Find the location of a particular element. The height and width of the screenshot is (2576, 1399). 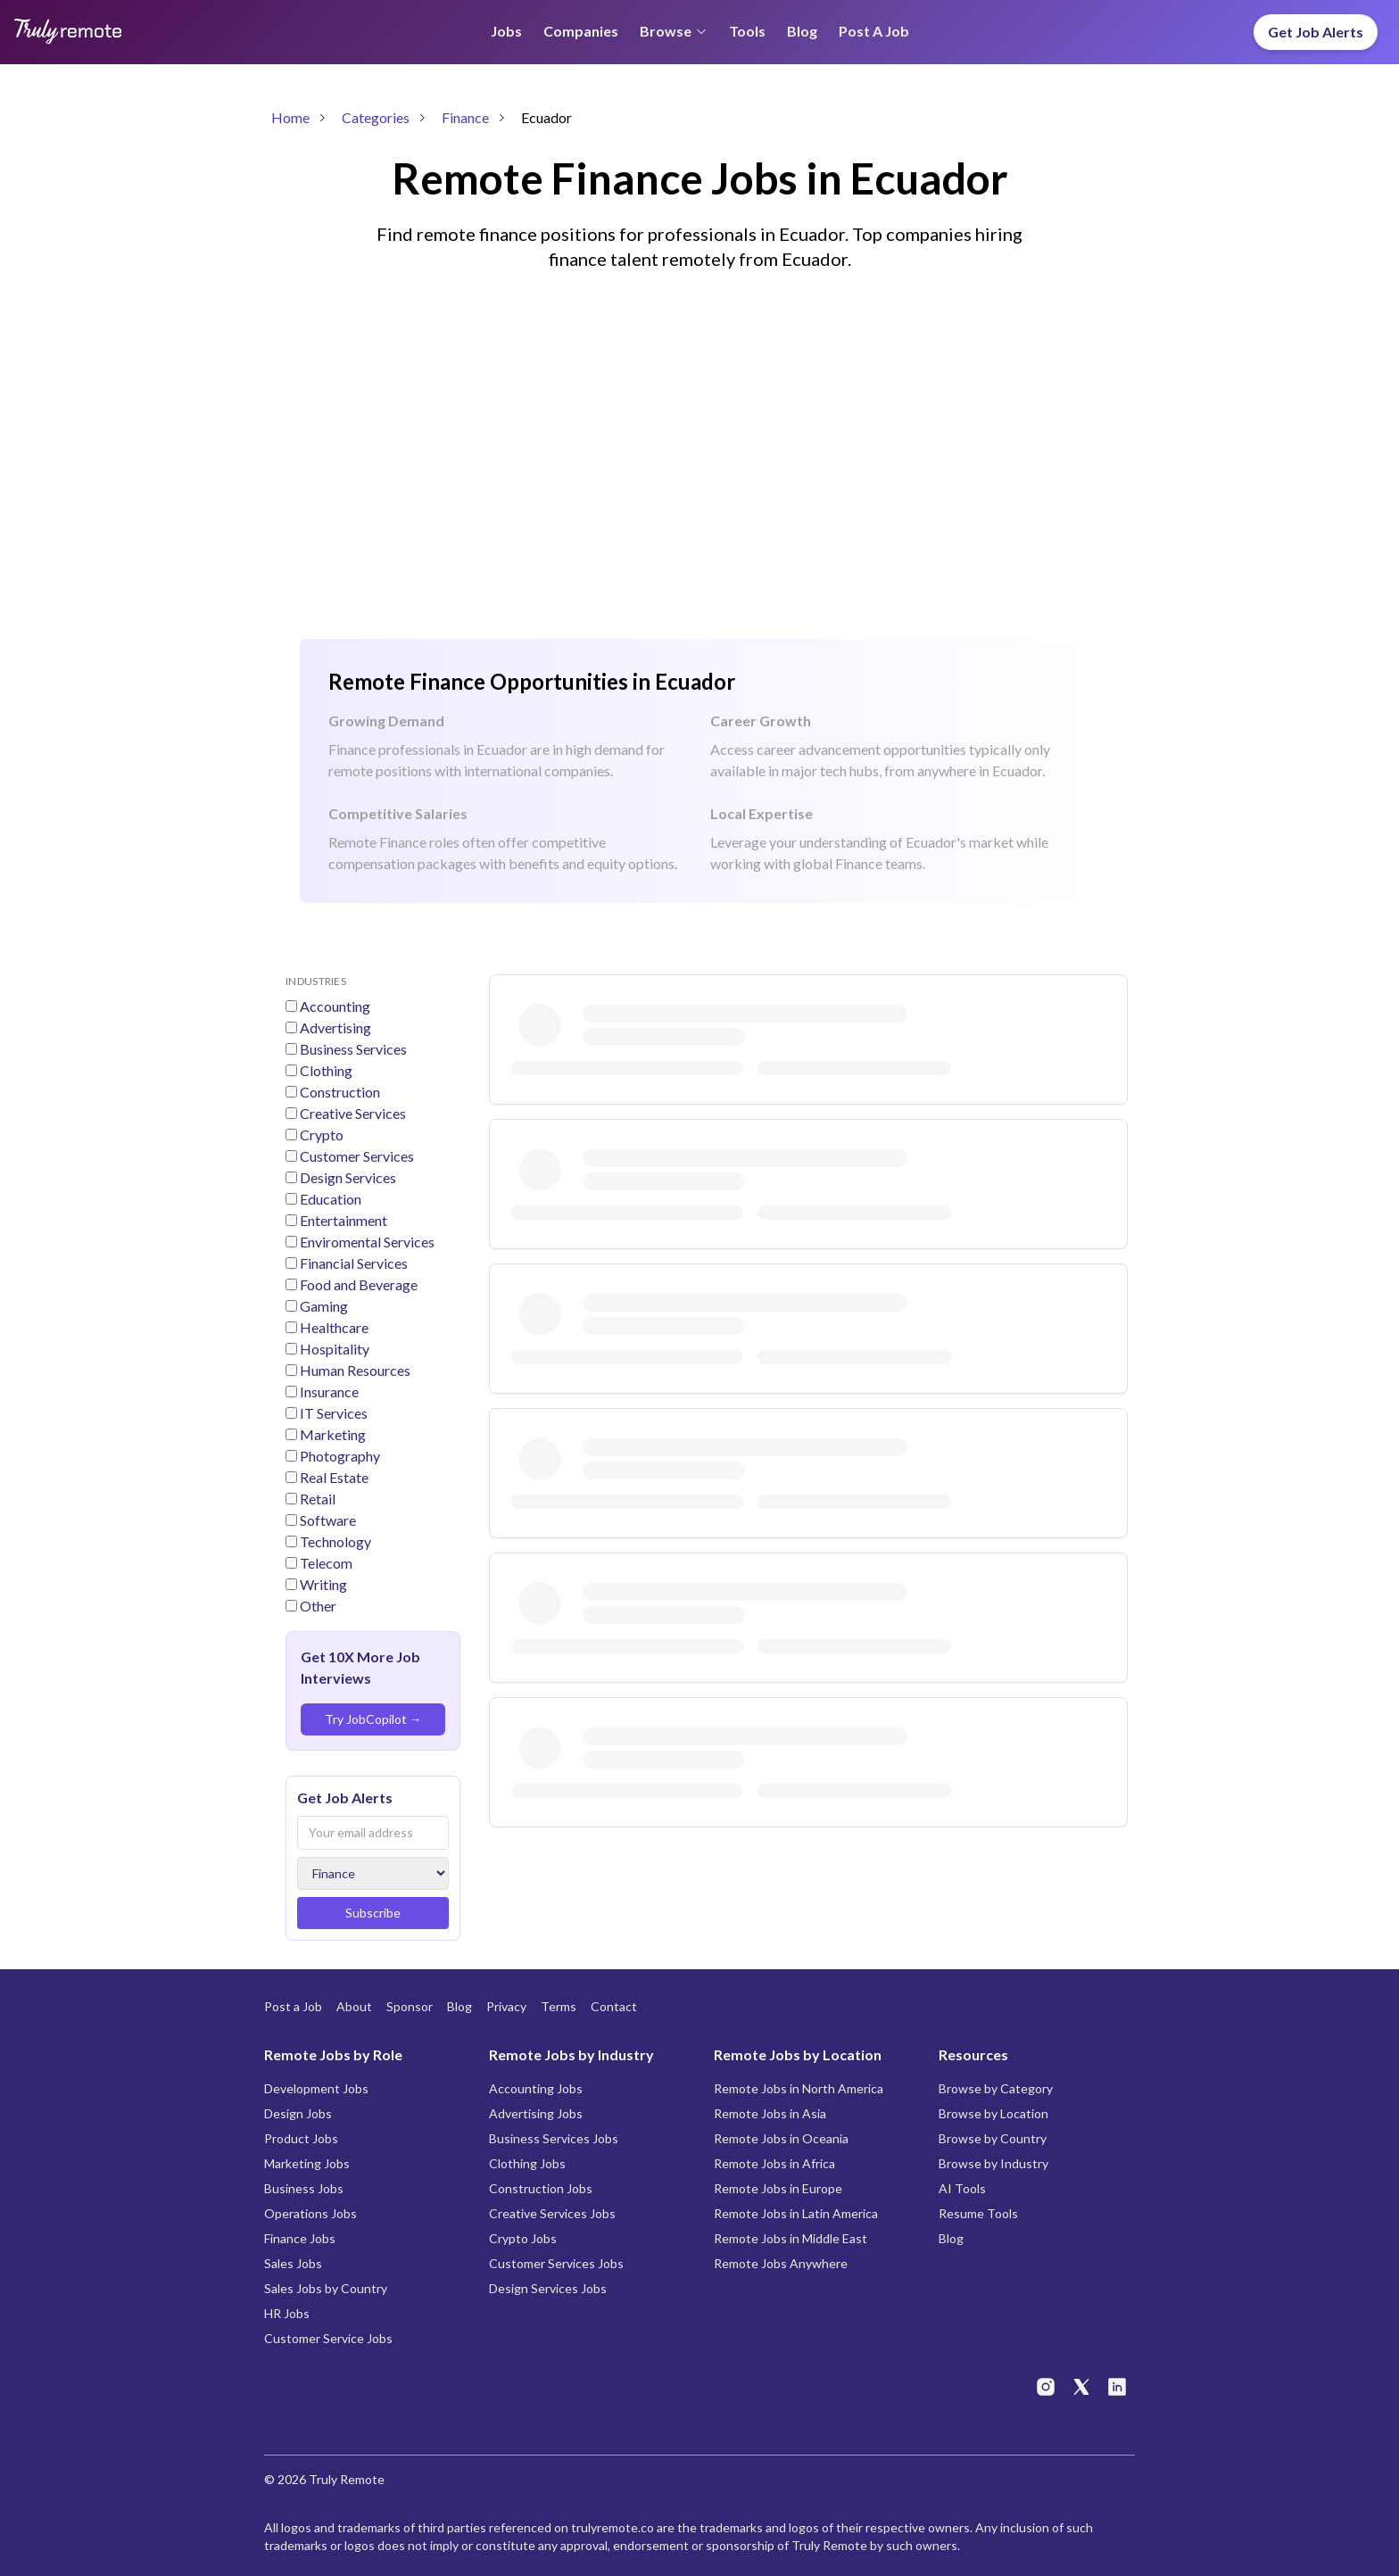

Subscribe is located at coordinates (373, 1912).